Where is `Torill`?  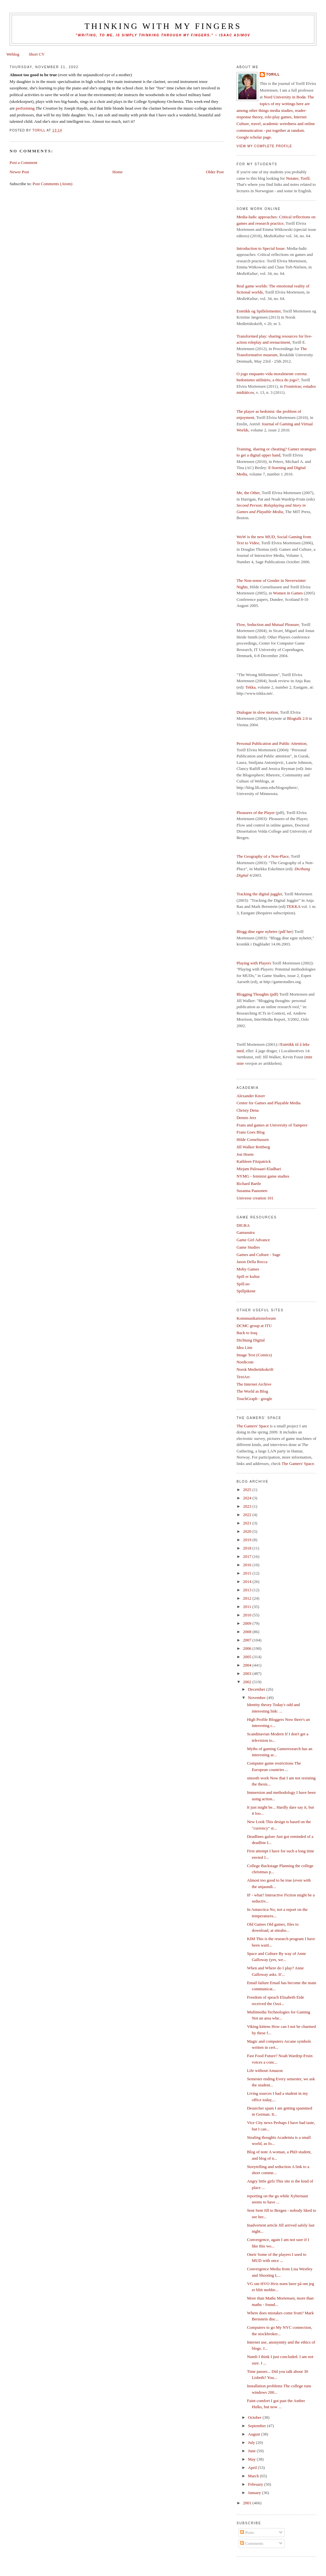 Torill is located at coordinates (273, 74).